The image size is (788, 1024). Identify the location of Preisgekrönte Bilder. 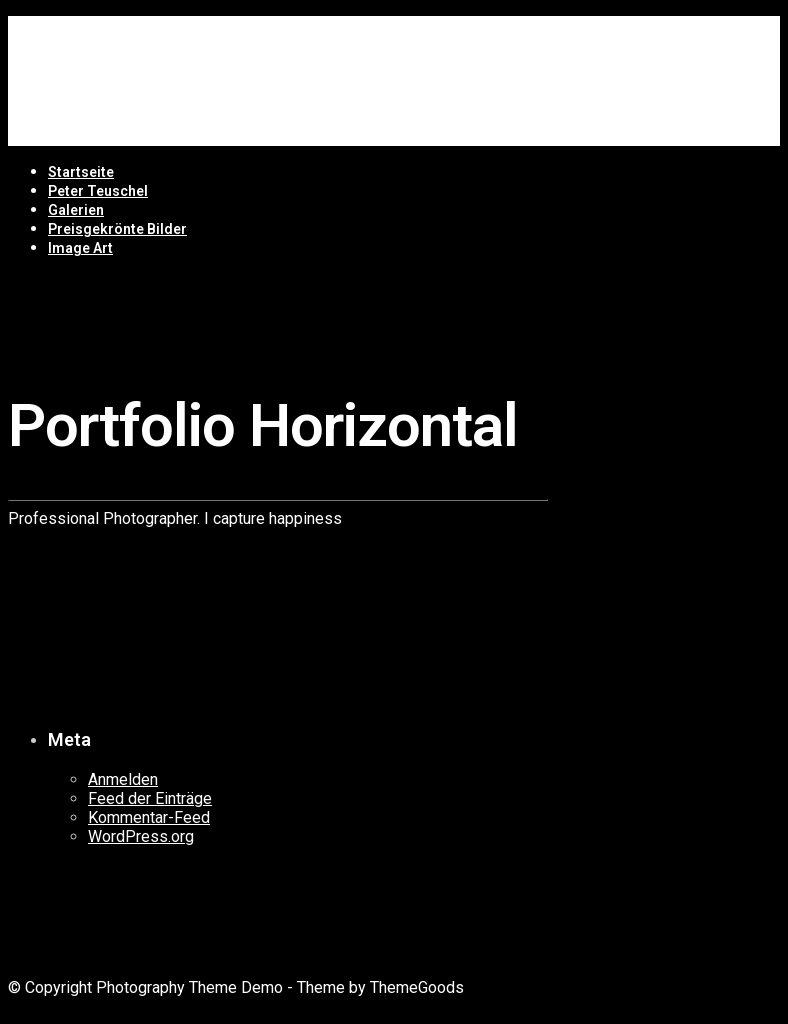
(117, 229).